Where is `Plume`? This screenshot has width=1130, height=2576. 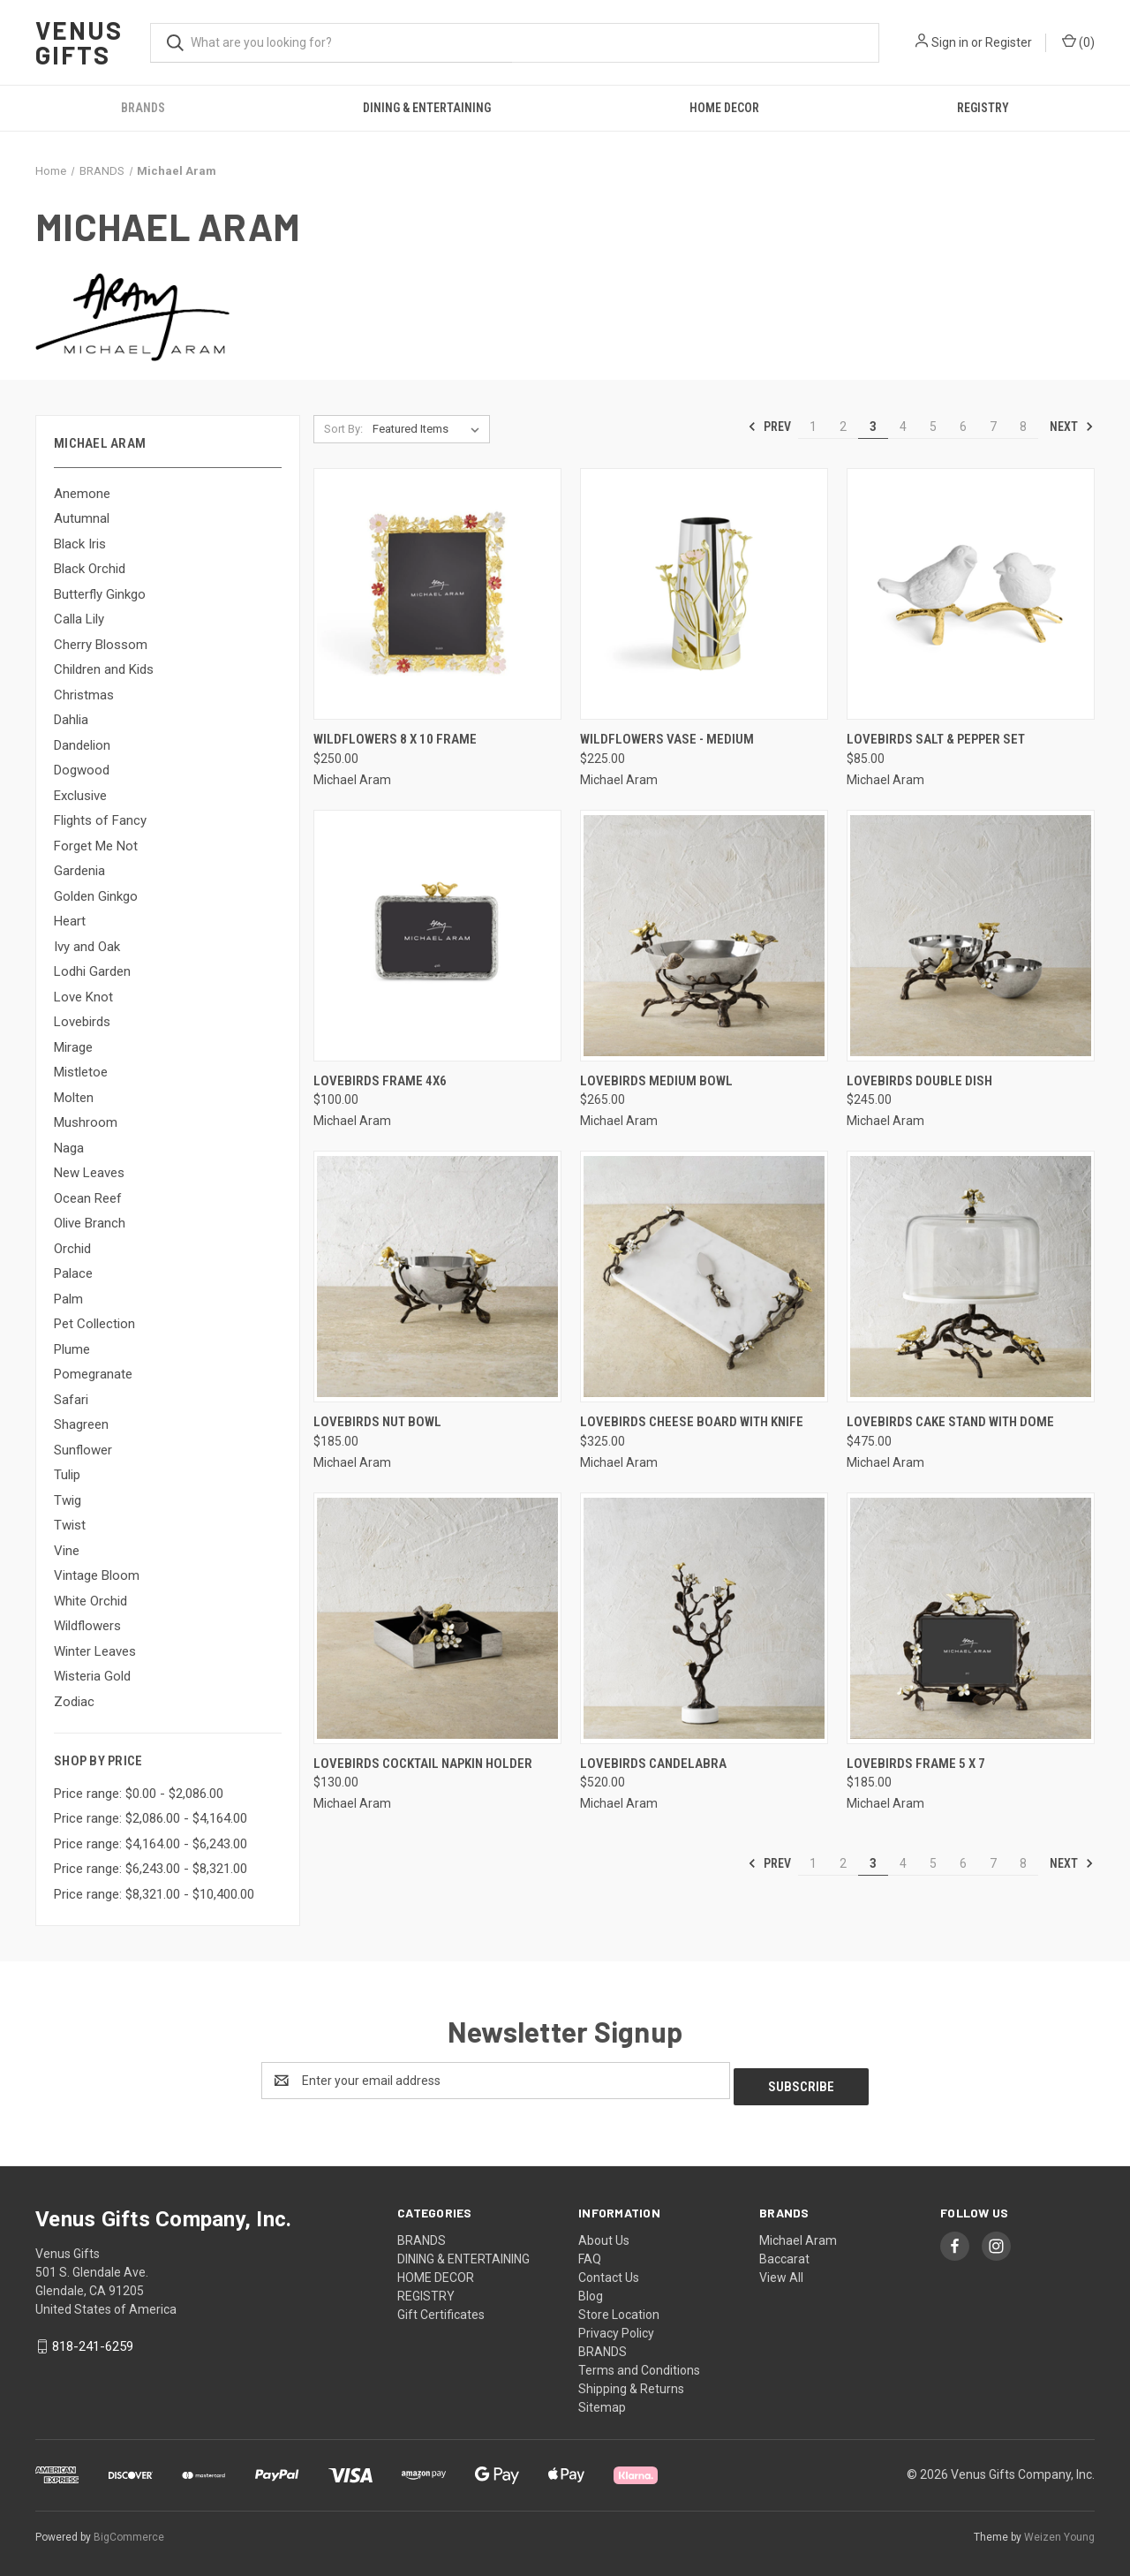 Plume is located at coordinates (72, 1349).